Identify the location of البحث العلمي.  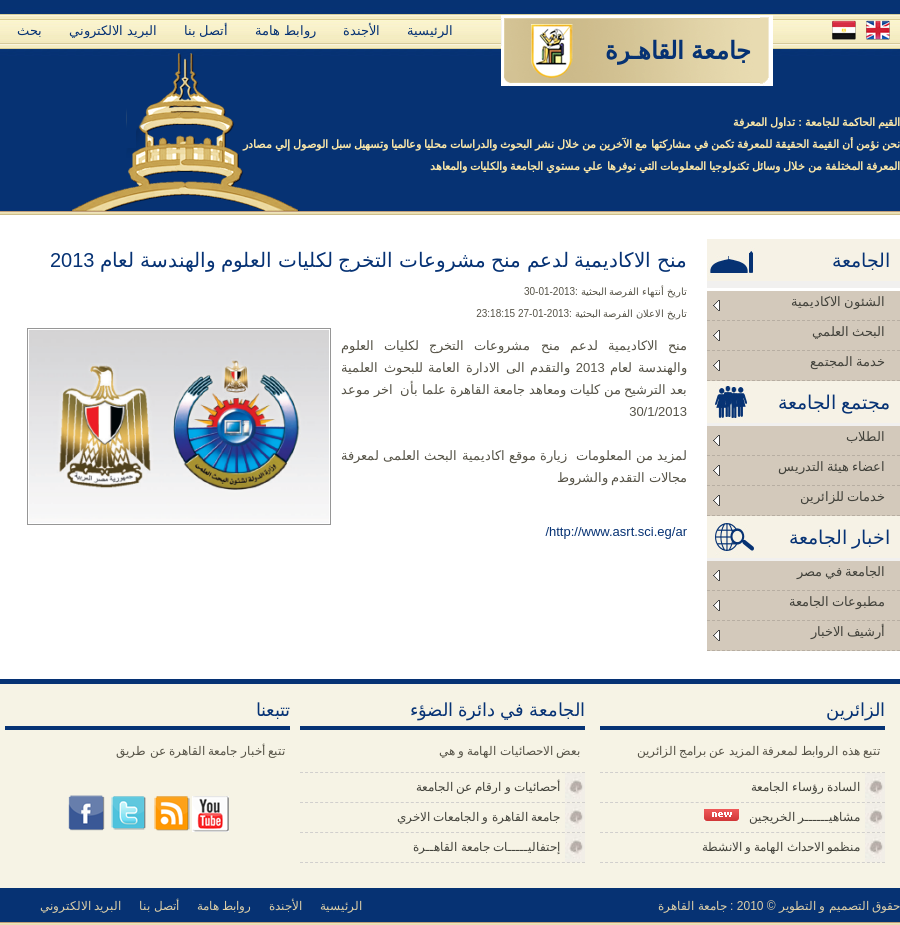
(848, 331).